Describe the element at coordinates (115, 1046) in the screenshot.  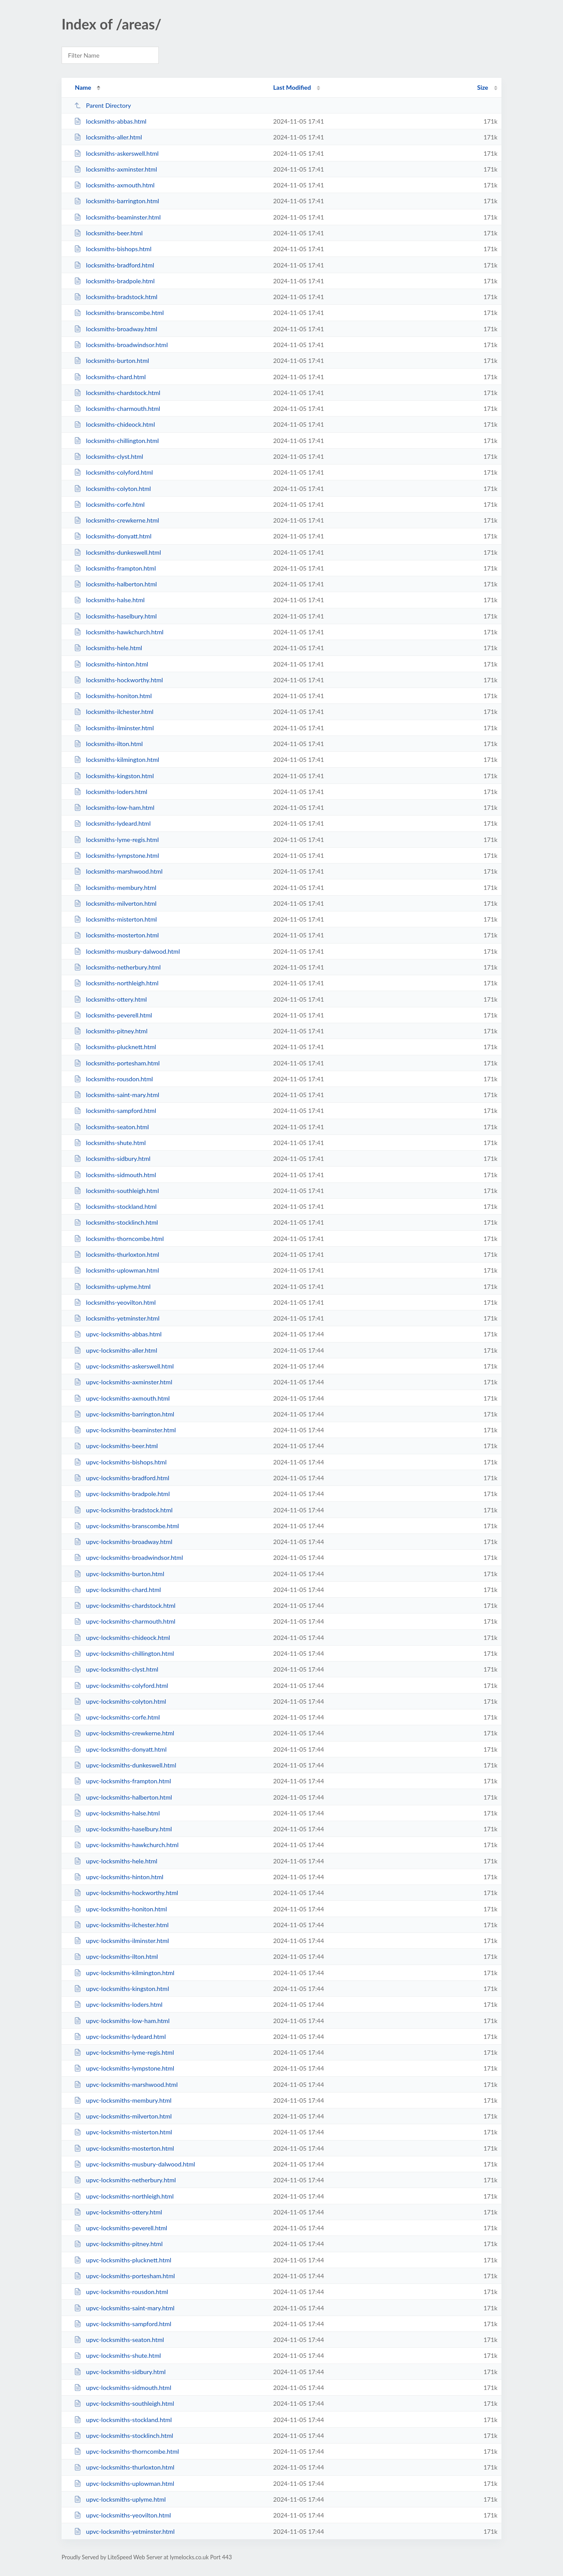
I see `locksmiths-plucknett.html` at that location.